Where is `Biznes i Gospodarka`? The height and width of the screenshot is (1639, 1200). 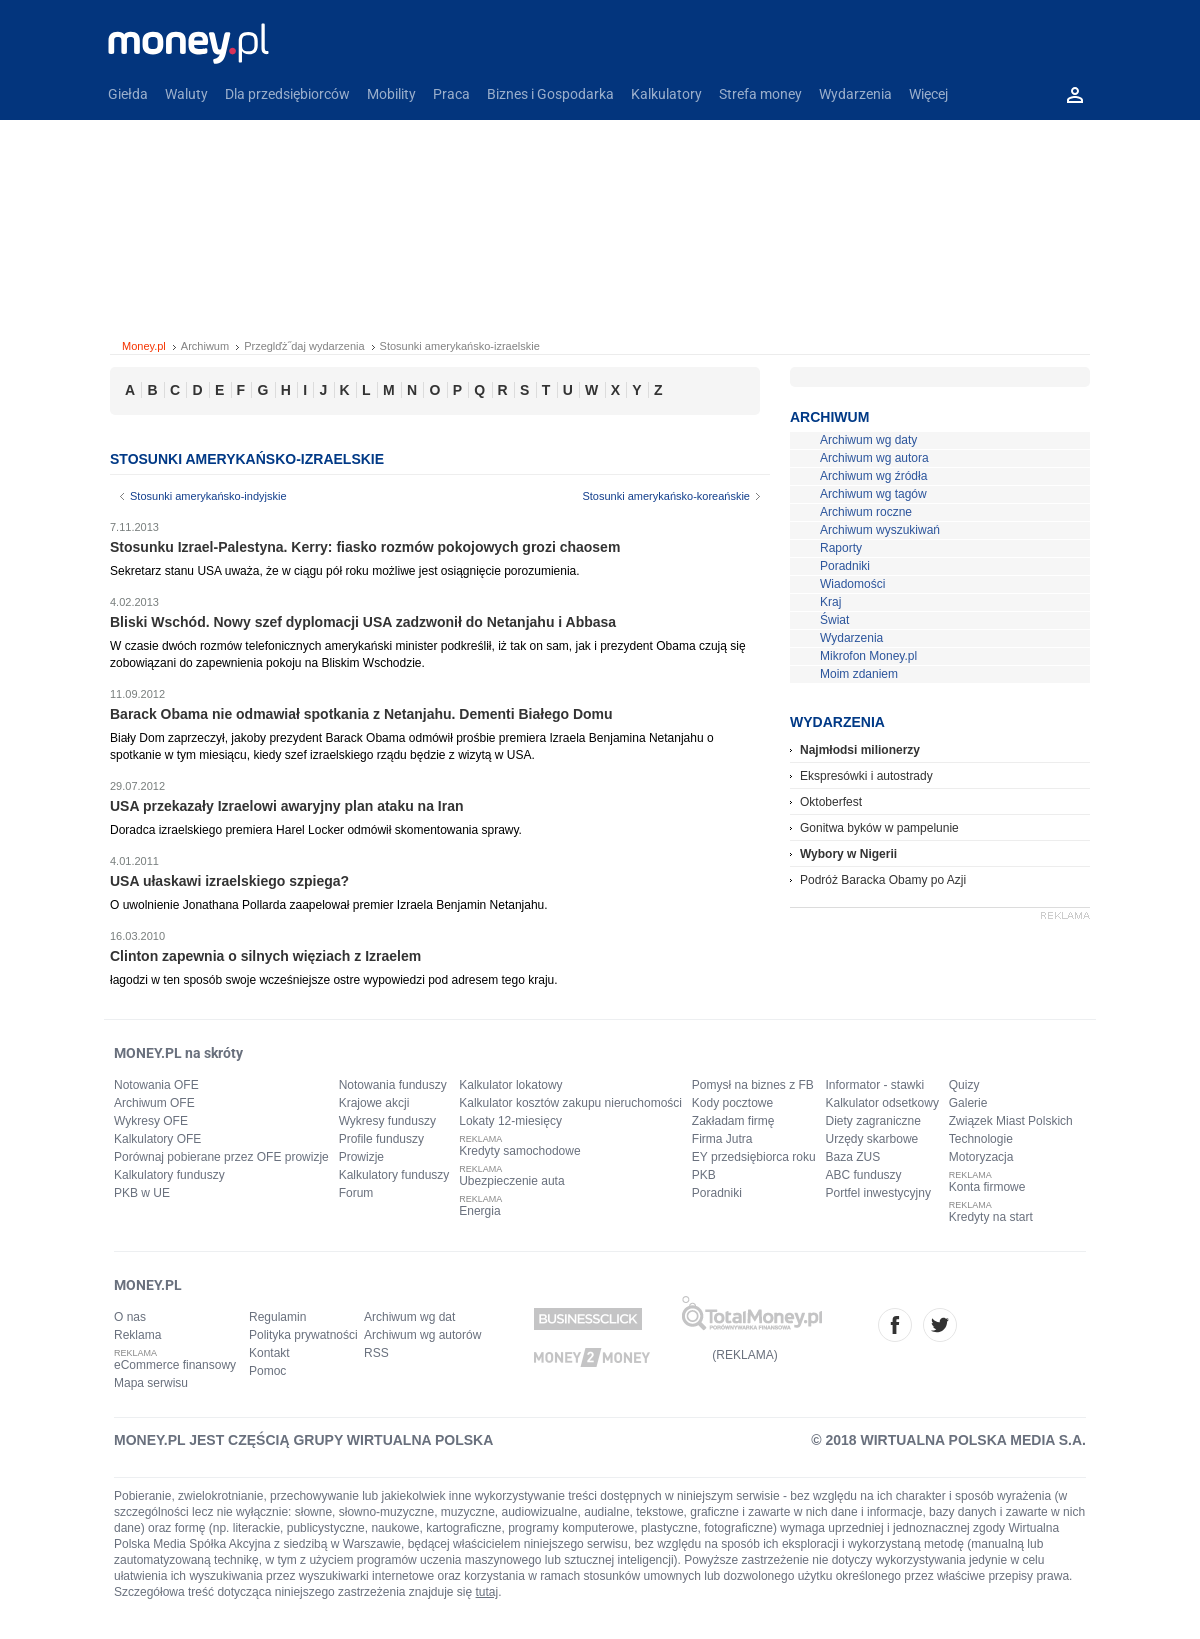 Biznes i Gospodarka is located at coordinates (550, 94).